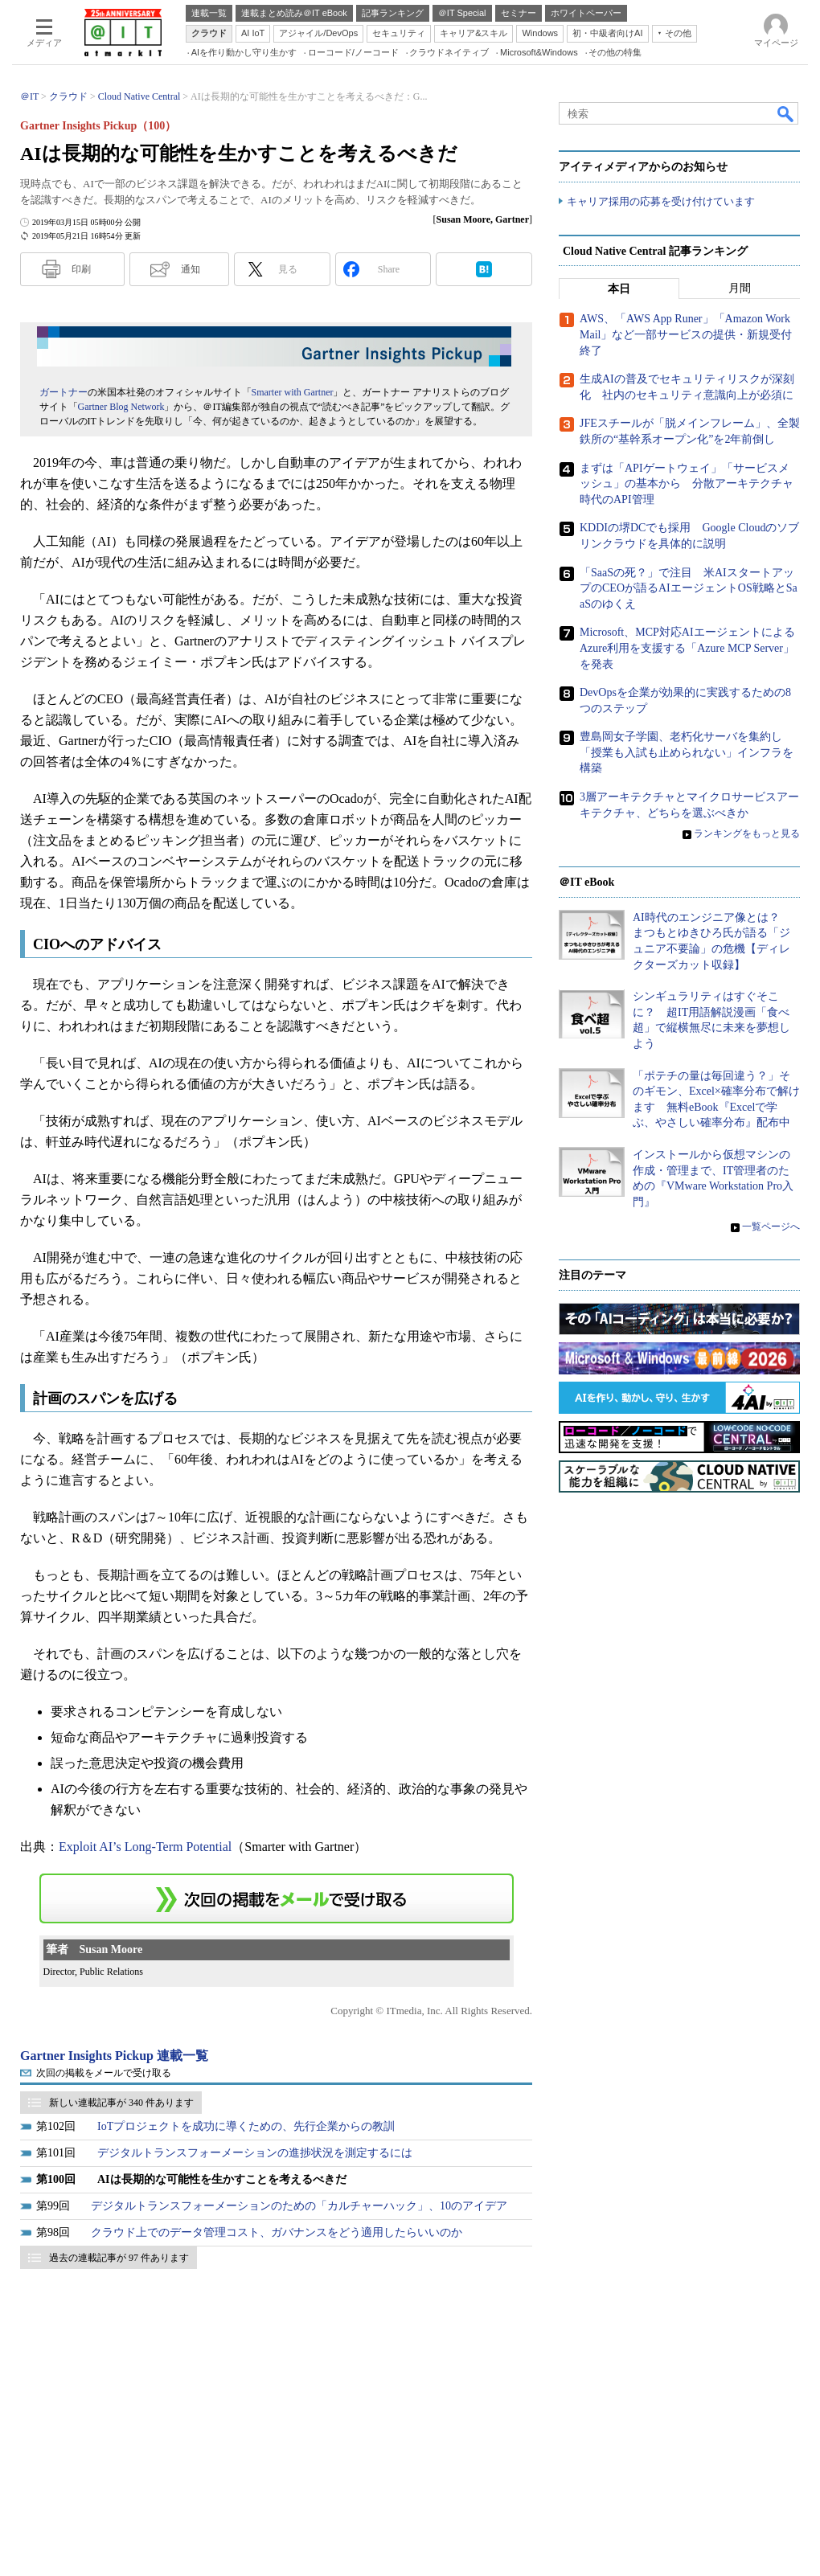 The image size is (820, 2576). Describe the element at coordinates (299, 2206) in the screenshot. I see `デジタルトランスフォーメーションのための「カルチャーハック」、10のアイデア` at that location.